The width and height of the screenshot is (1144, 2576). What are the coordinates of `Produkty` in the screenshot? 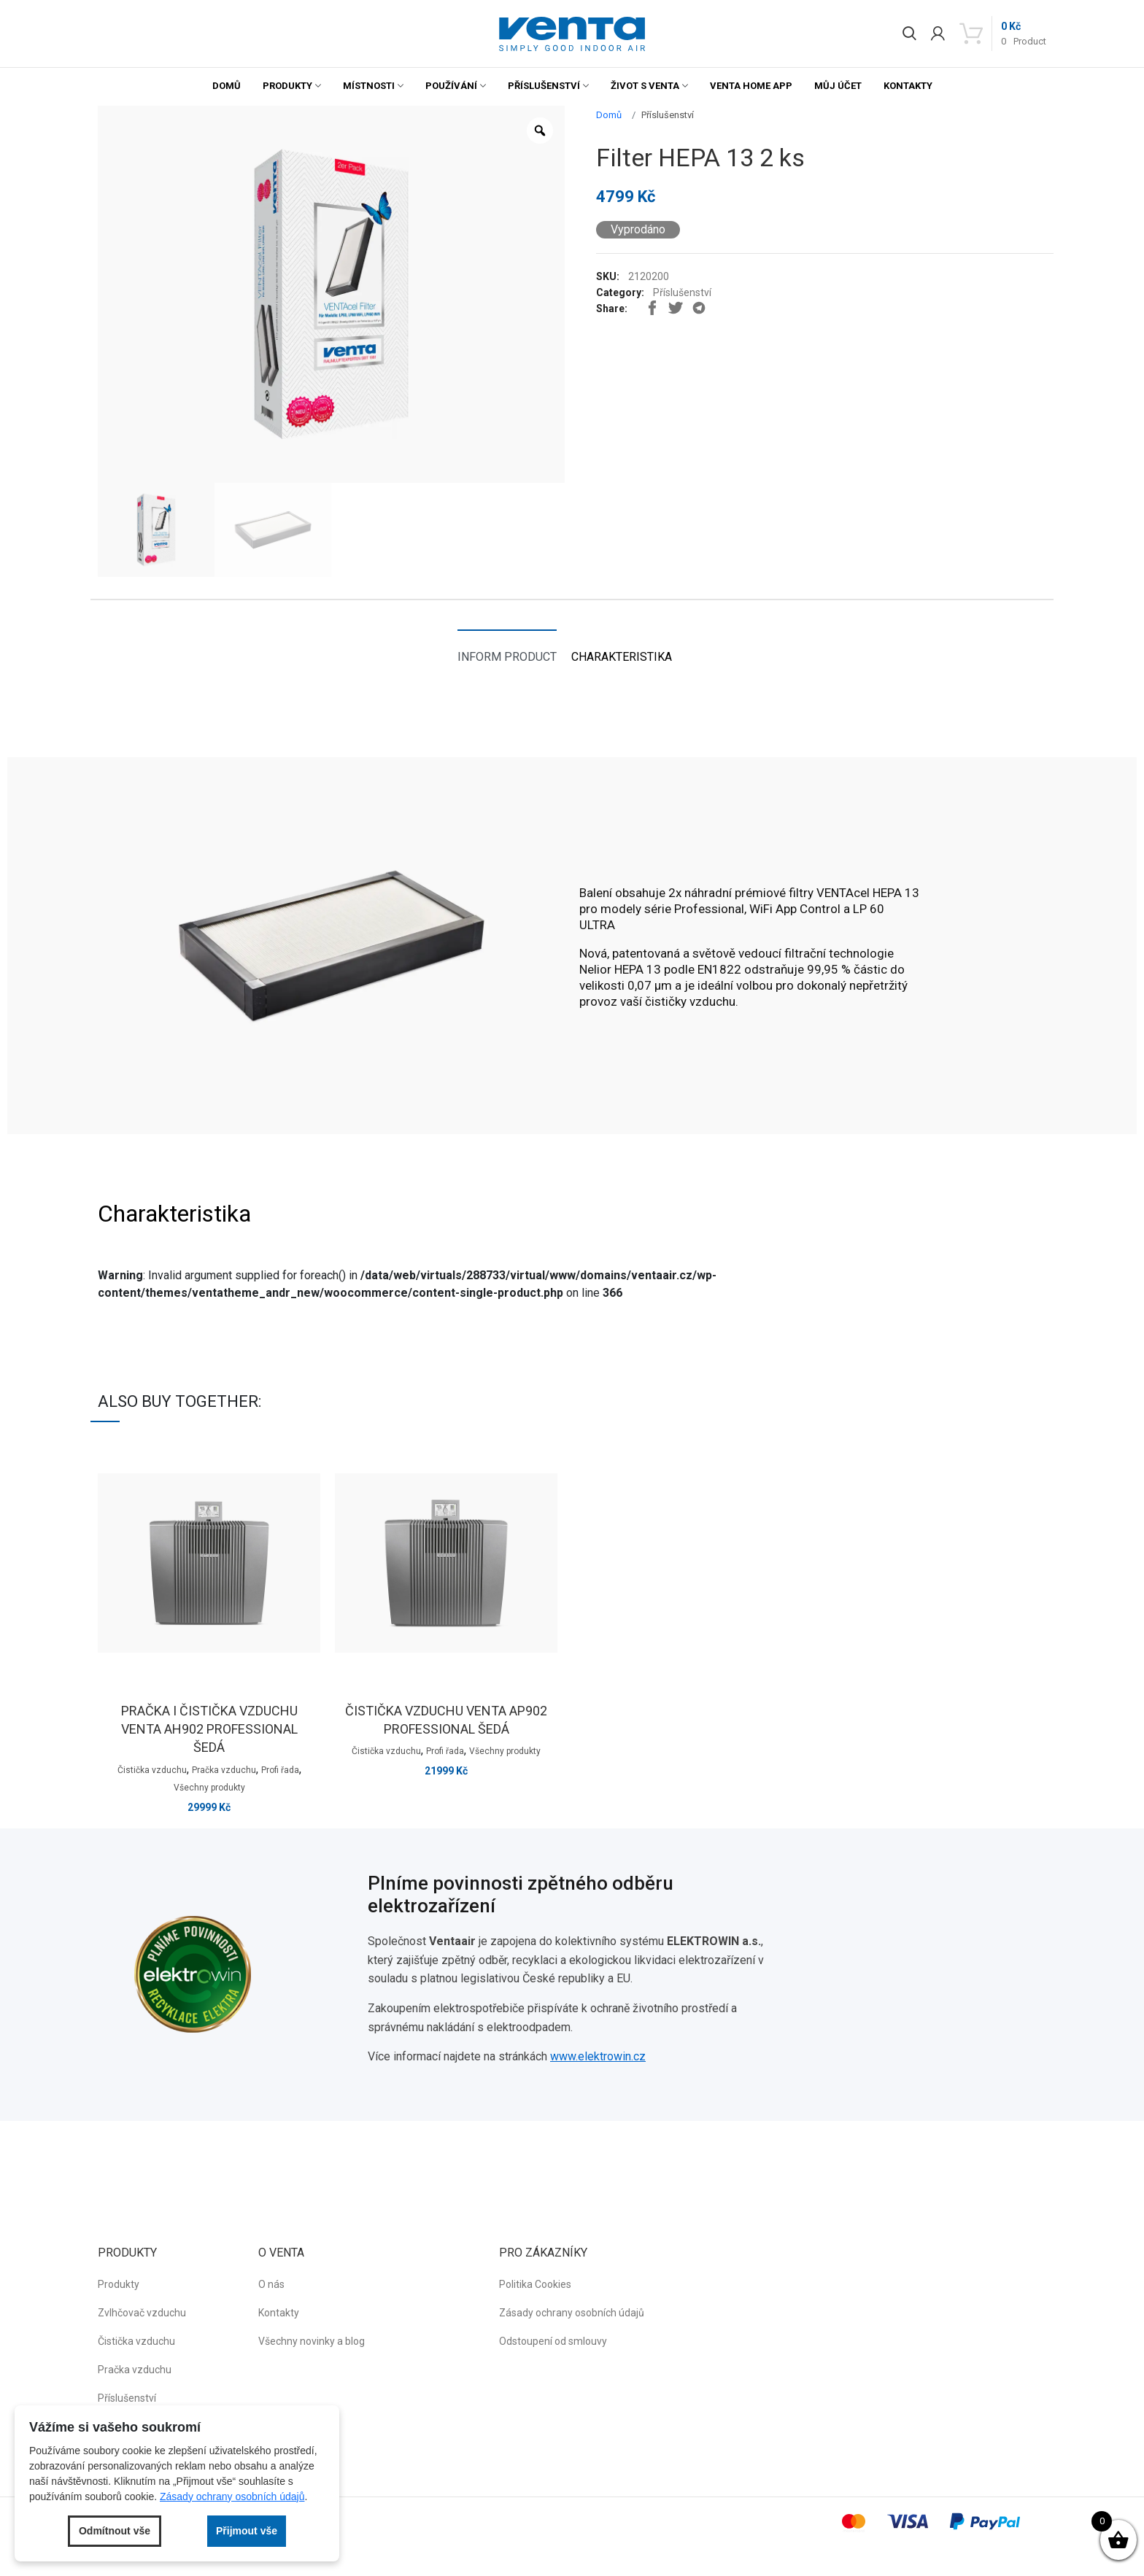 It's located at (287, 85).